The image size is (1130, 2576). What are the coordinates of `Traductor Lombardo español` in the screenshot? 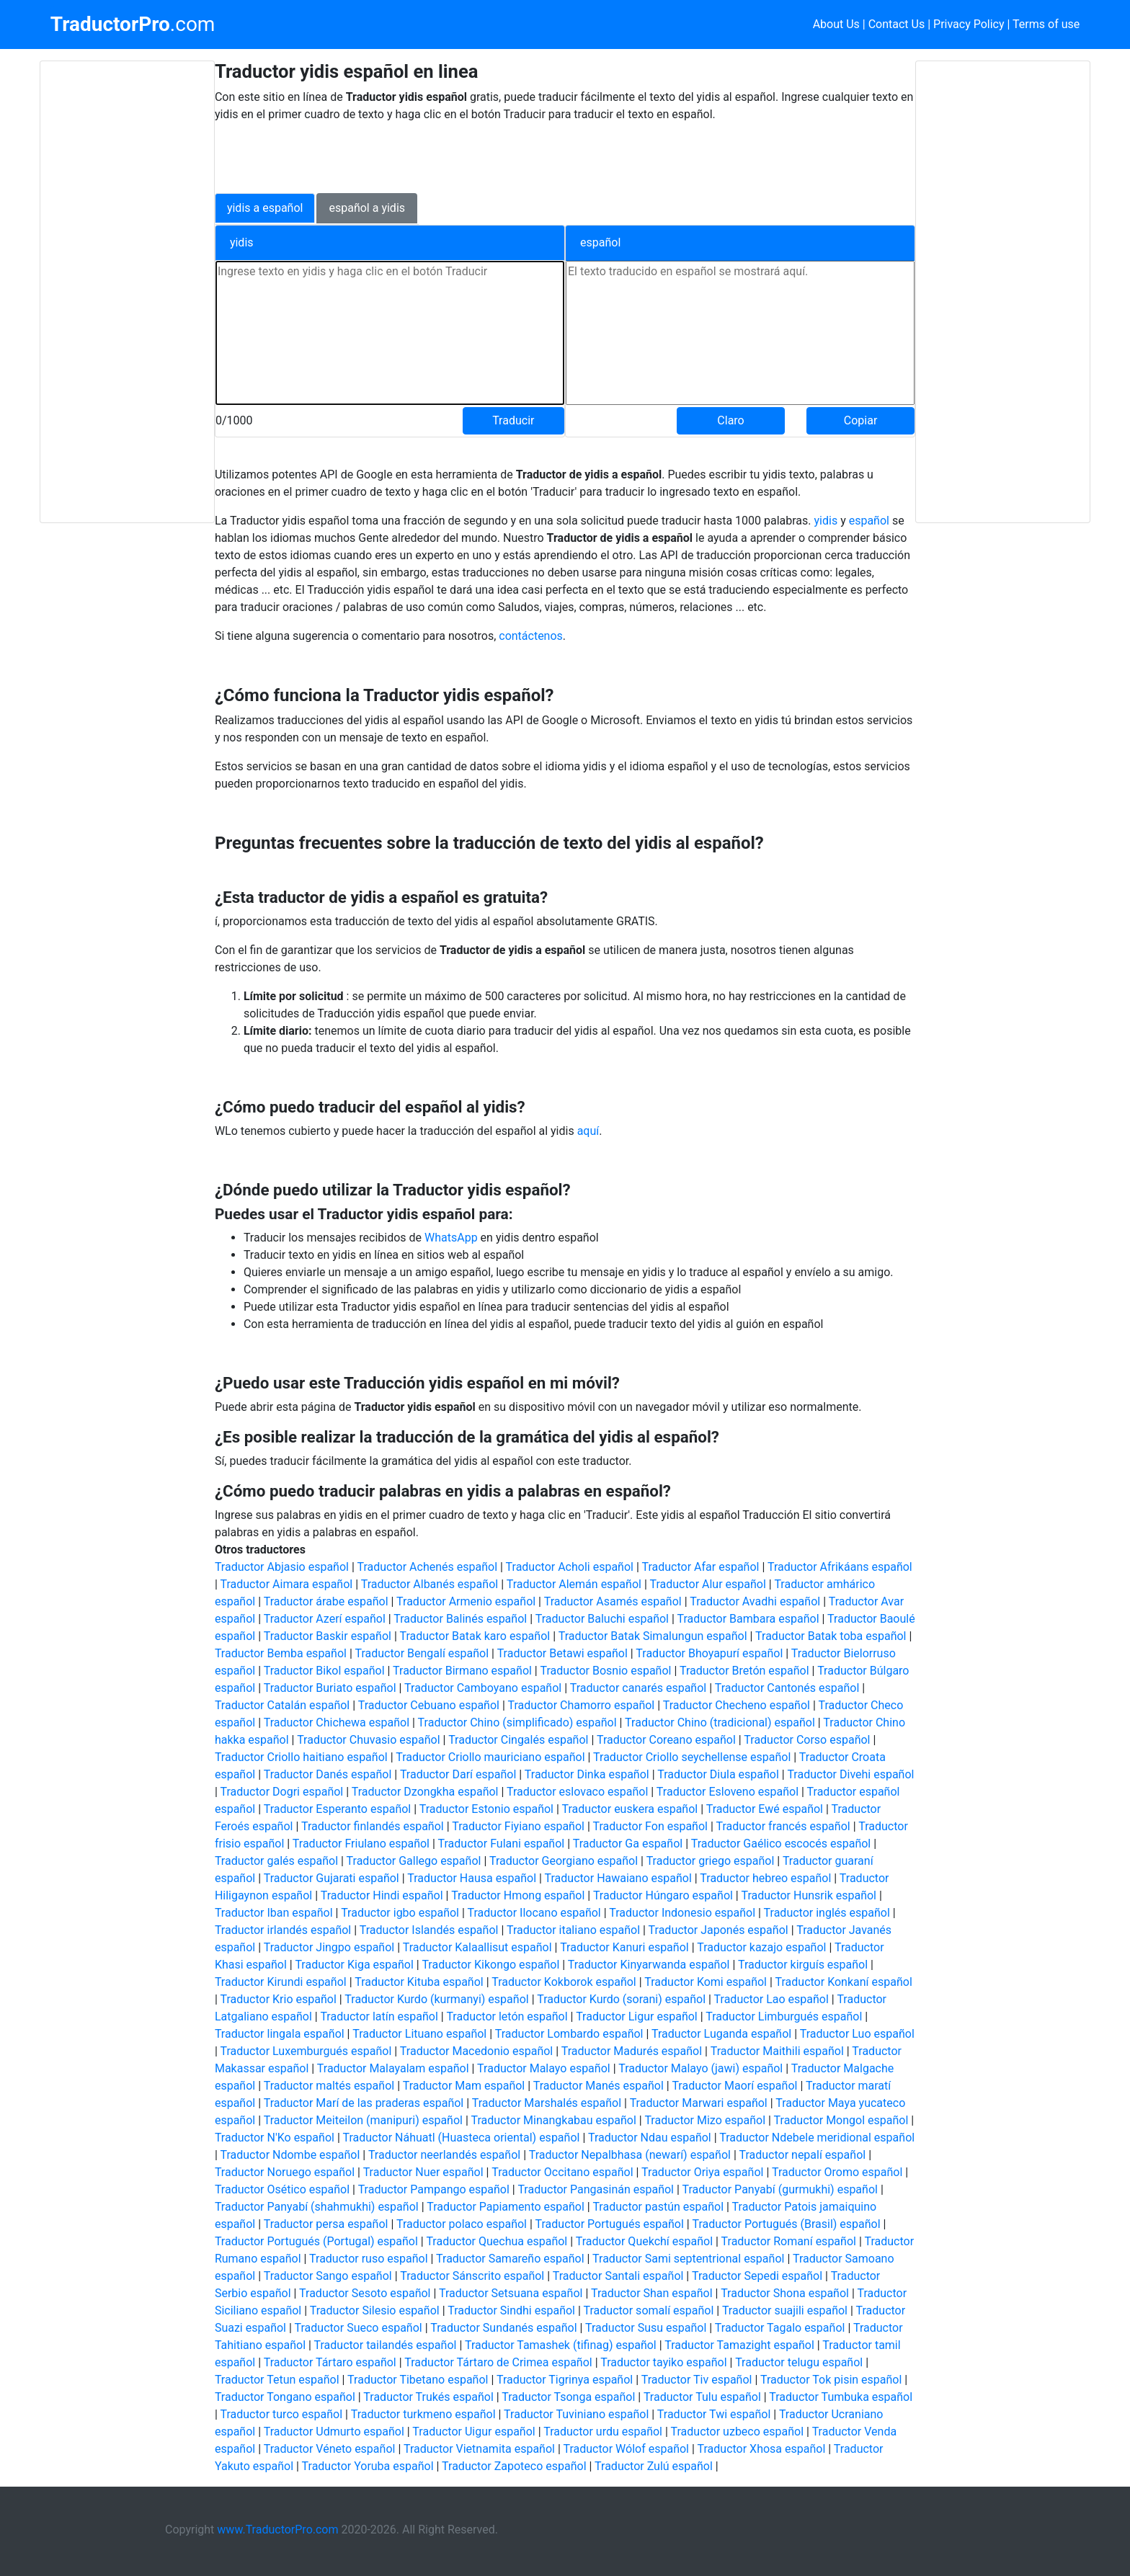 It's located at (569, 2034).